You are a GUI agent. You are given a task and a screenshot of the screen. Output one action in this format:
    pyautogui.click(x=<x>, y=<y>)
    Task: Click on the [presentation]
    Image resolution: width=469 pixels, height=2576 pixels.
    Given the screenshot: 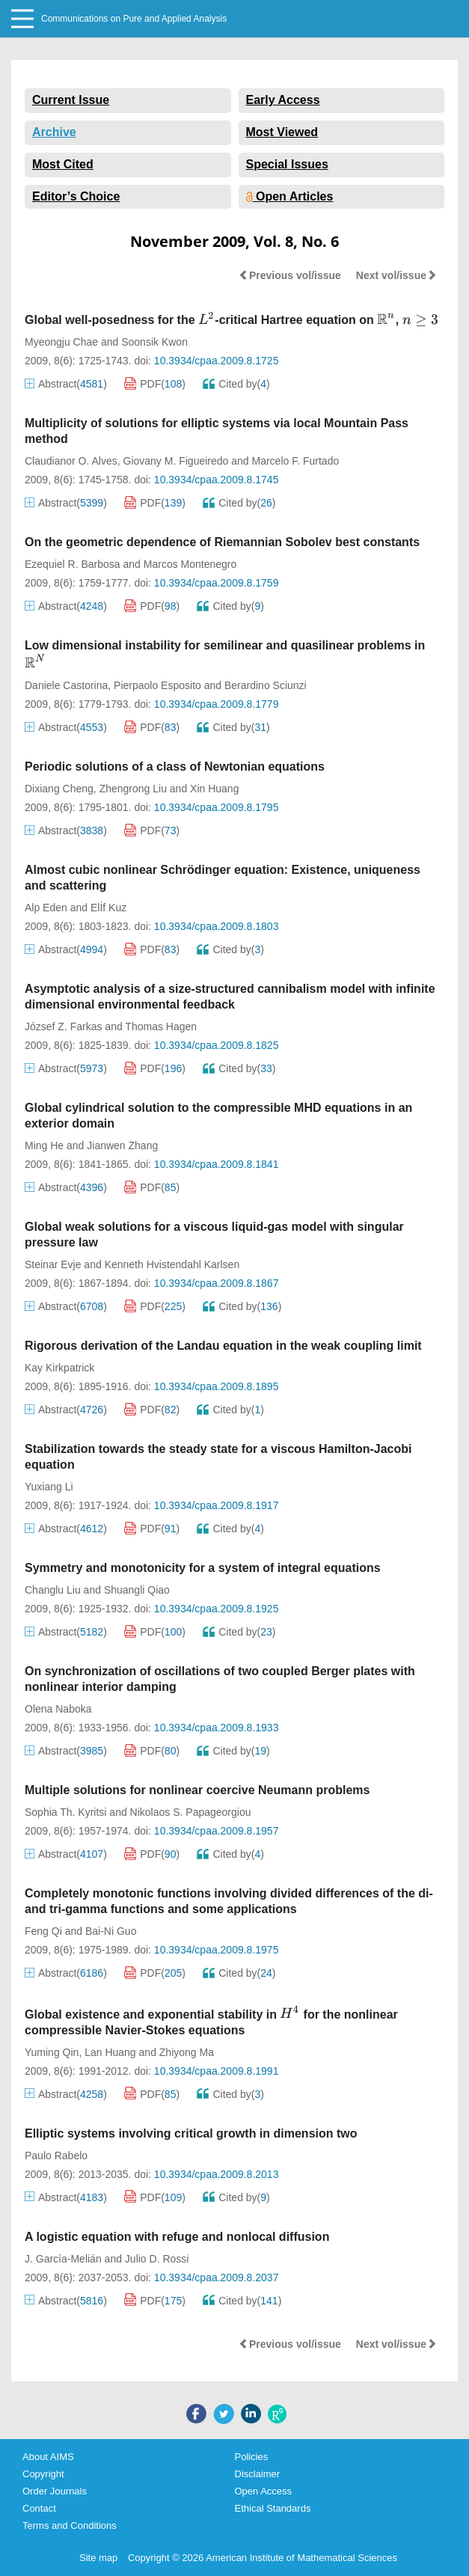 What is the action you would take?
    pyautogui.click(x=206, y=318)
    